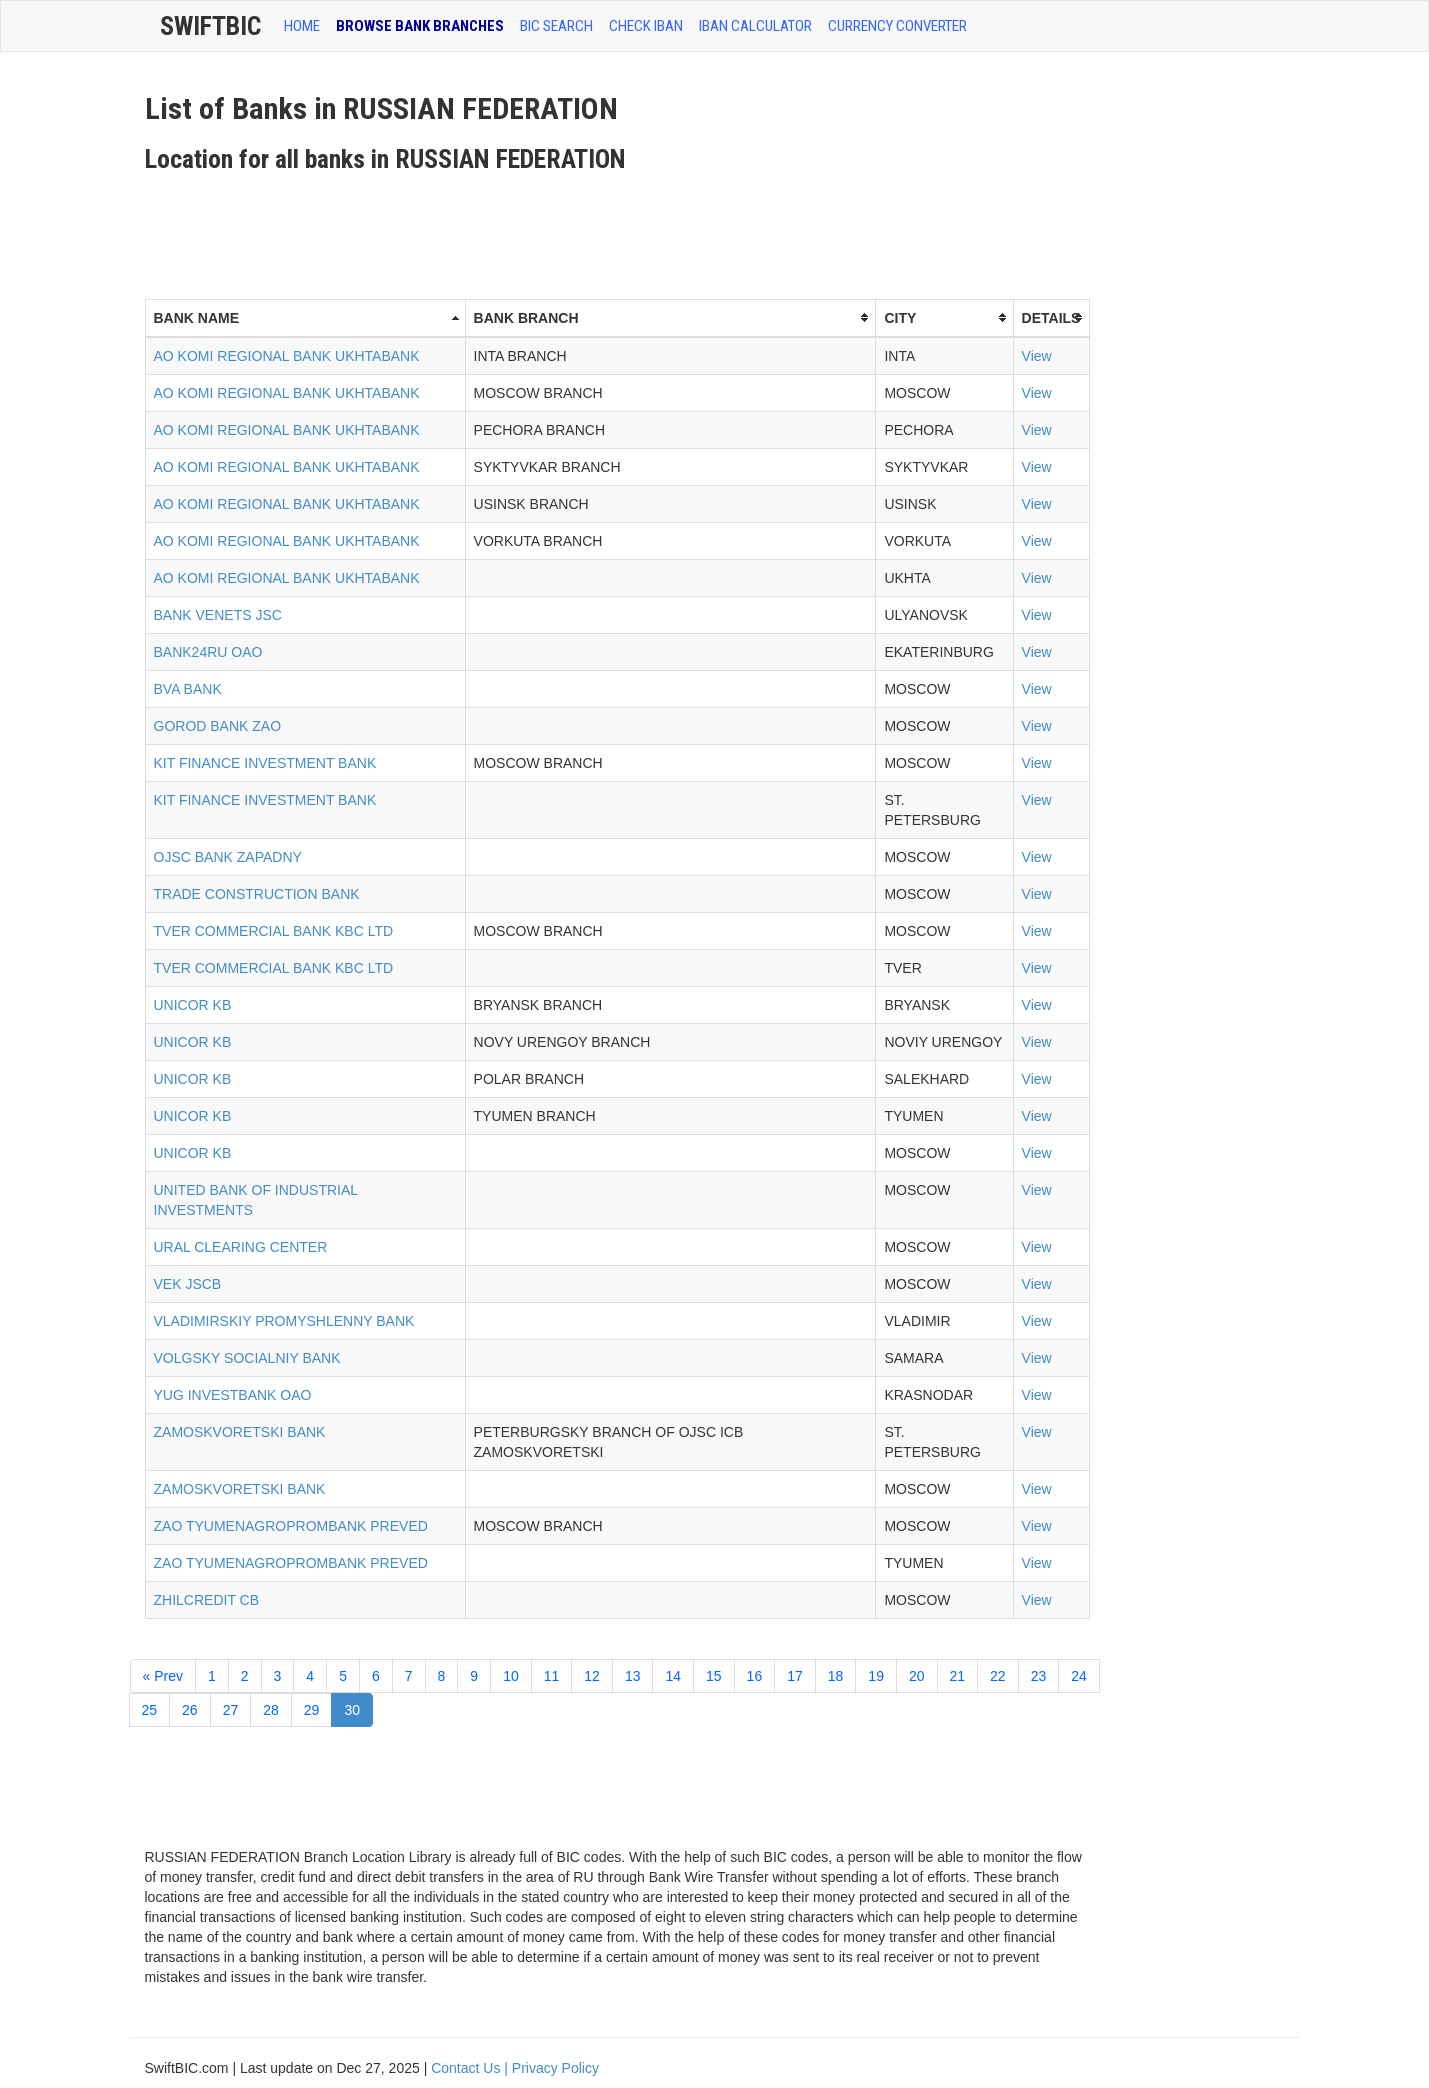 This screenshot has height=2088, width=1429. I want to click on HOME, so click(302, 26).